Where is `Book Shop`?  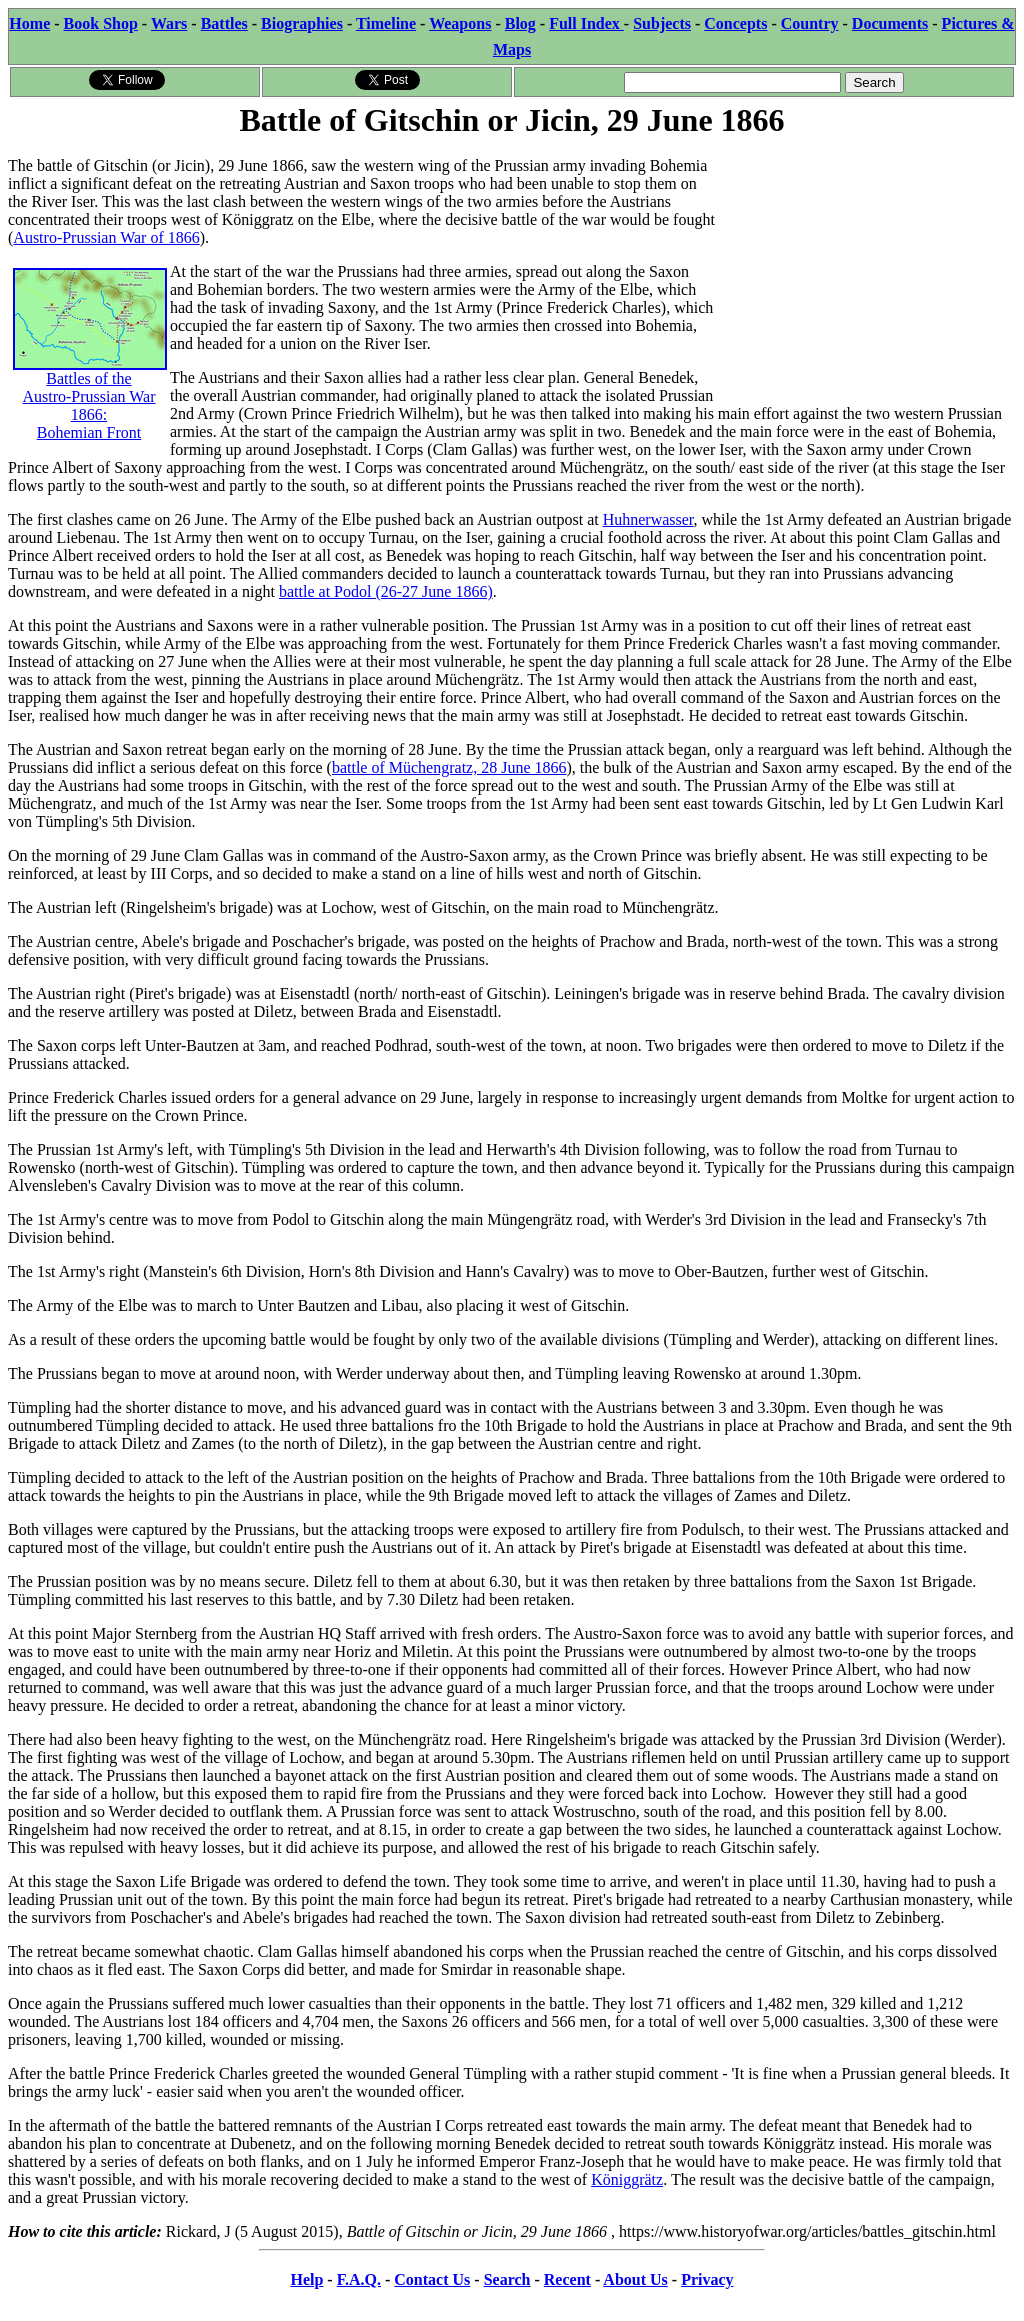 Book Shop is located at coordinates (101, 23).